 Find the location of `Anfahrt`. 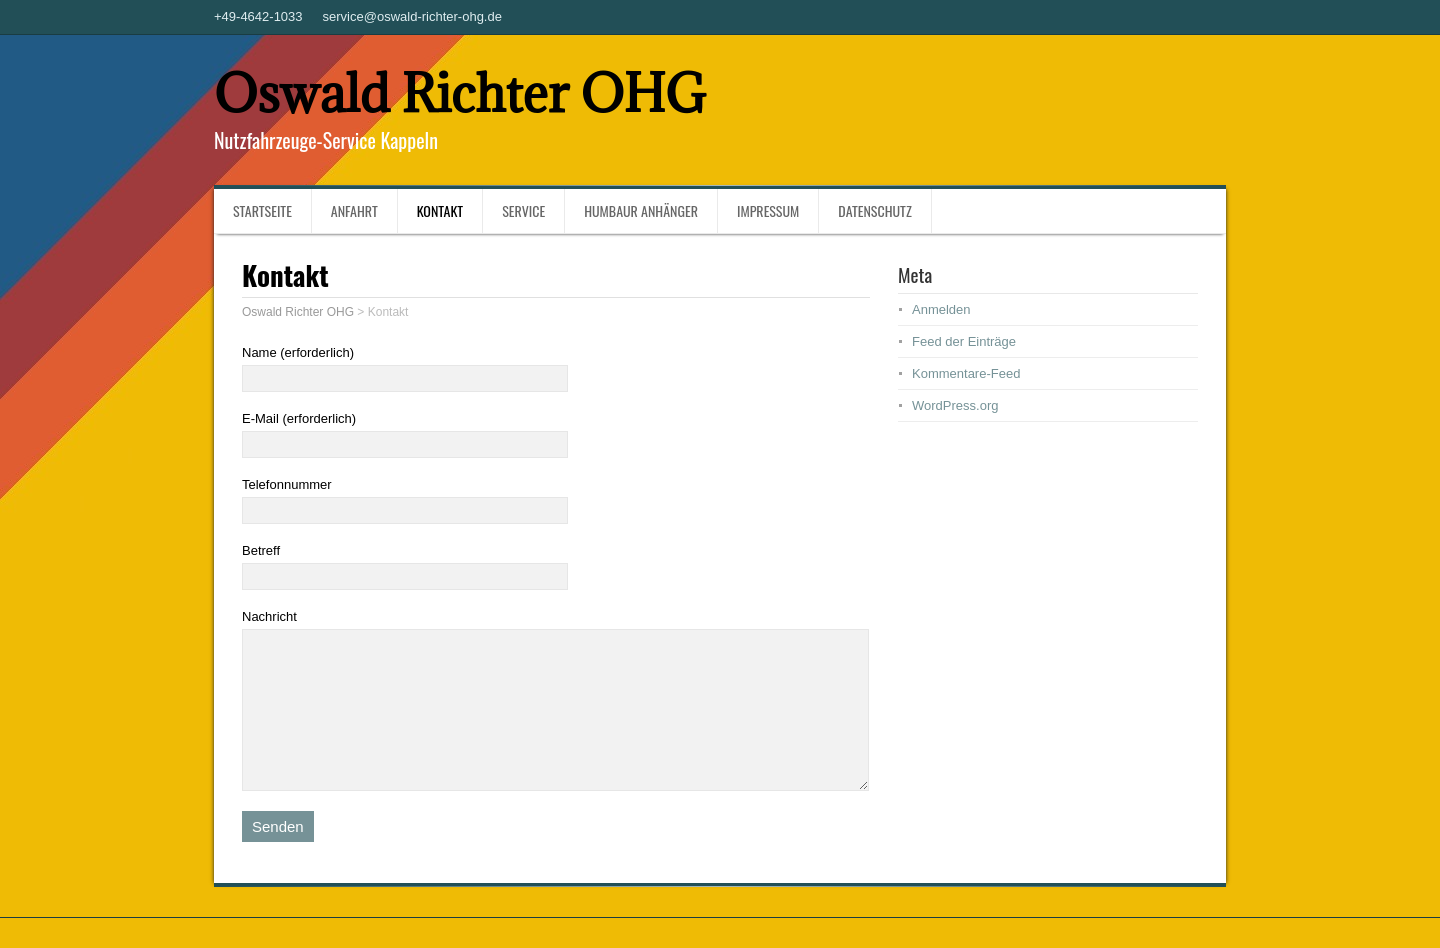

Anfahrt is located at coordinates (354, 210).